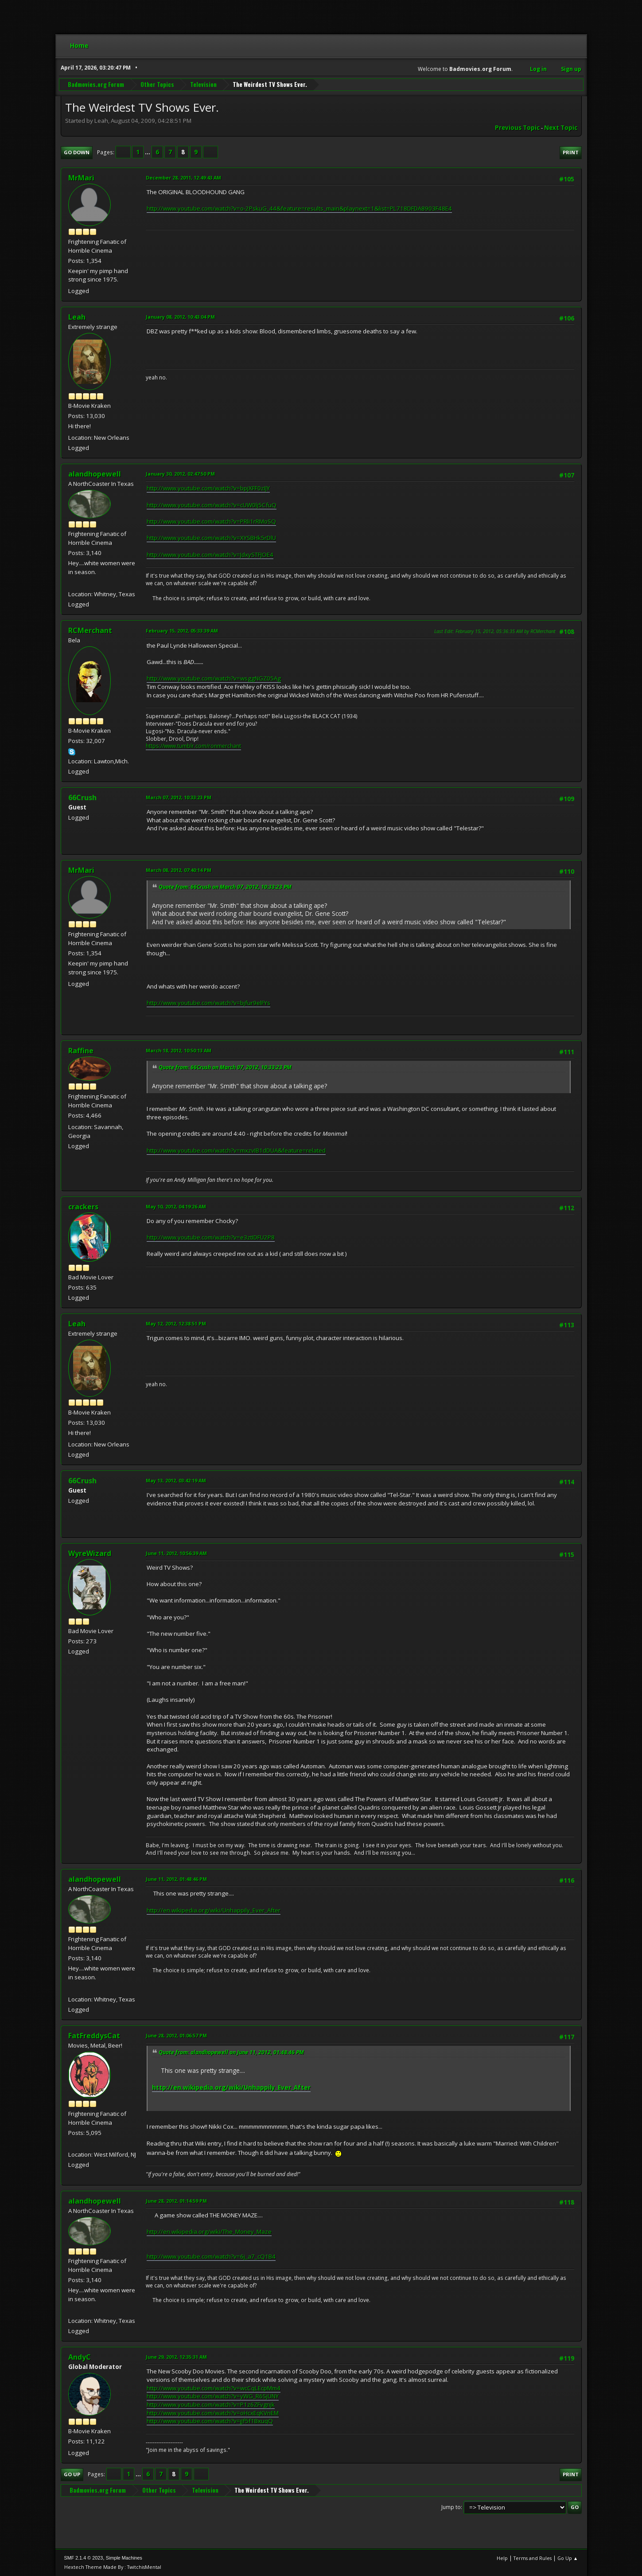  What do you see at coordinates (90, 630) in the screenshot?
I see `RCMerchant` at bounding box center [90, 630].